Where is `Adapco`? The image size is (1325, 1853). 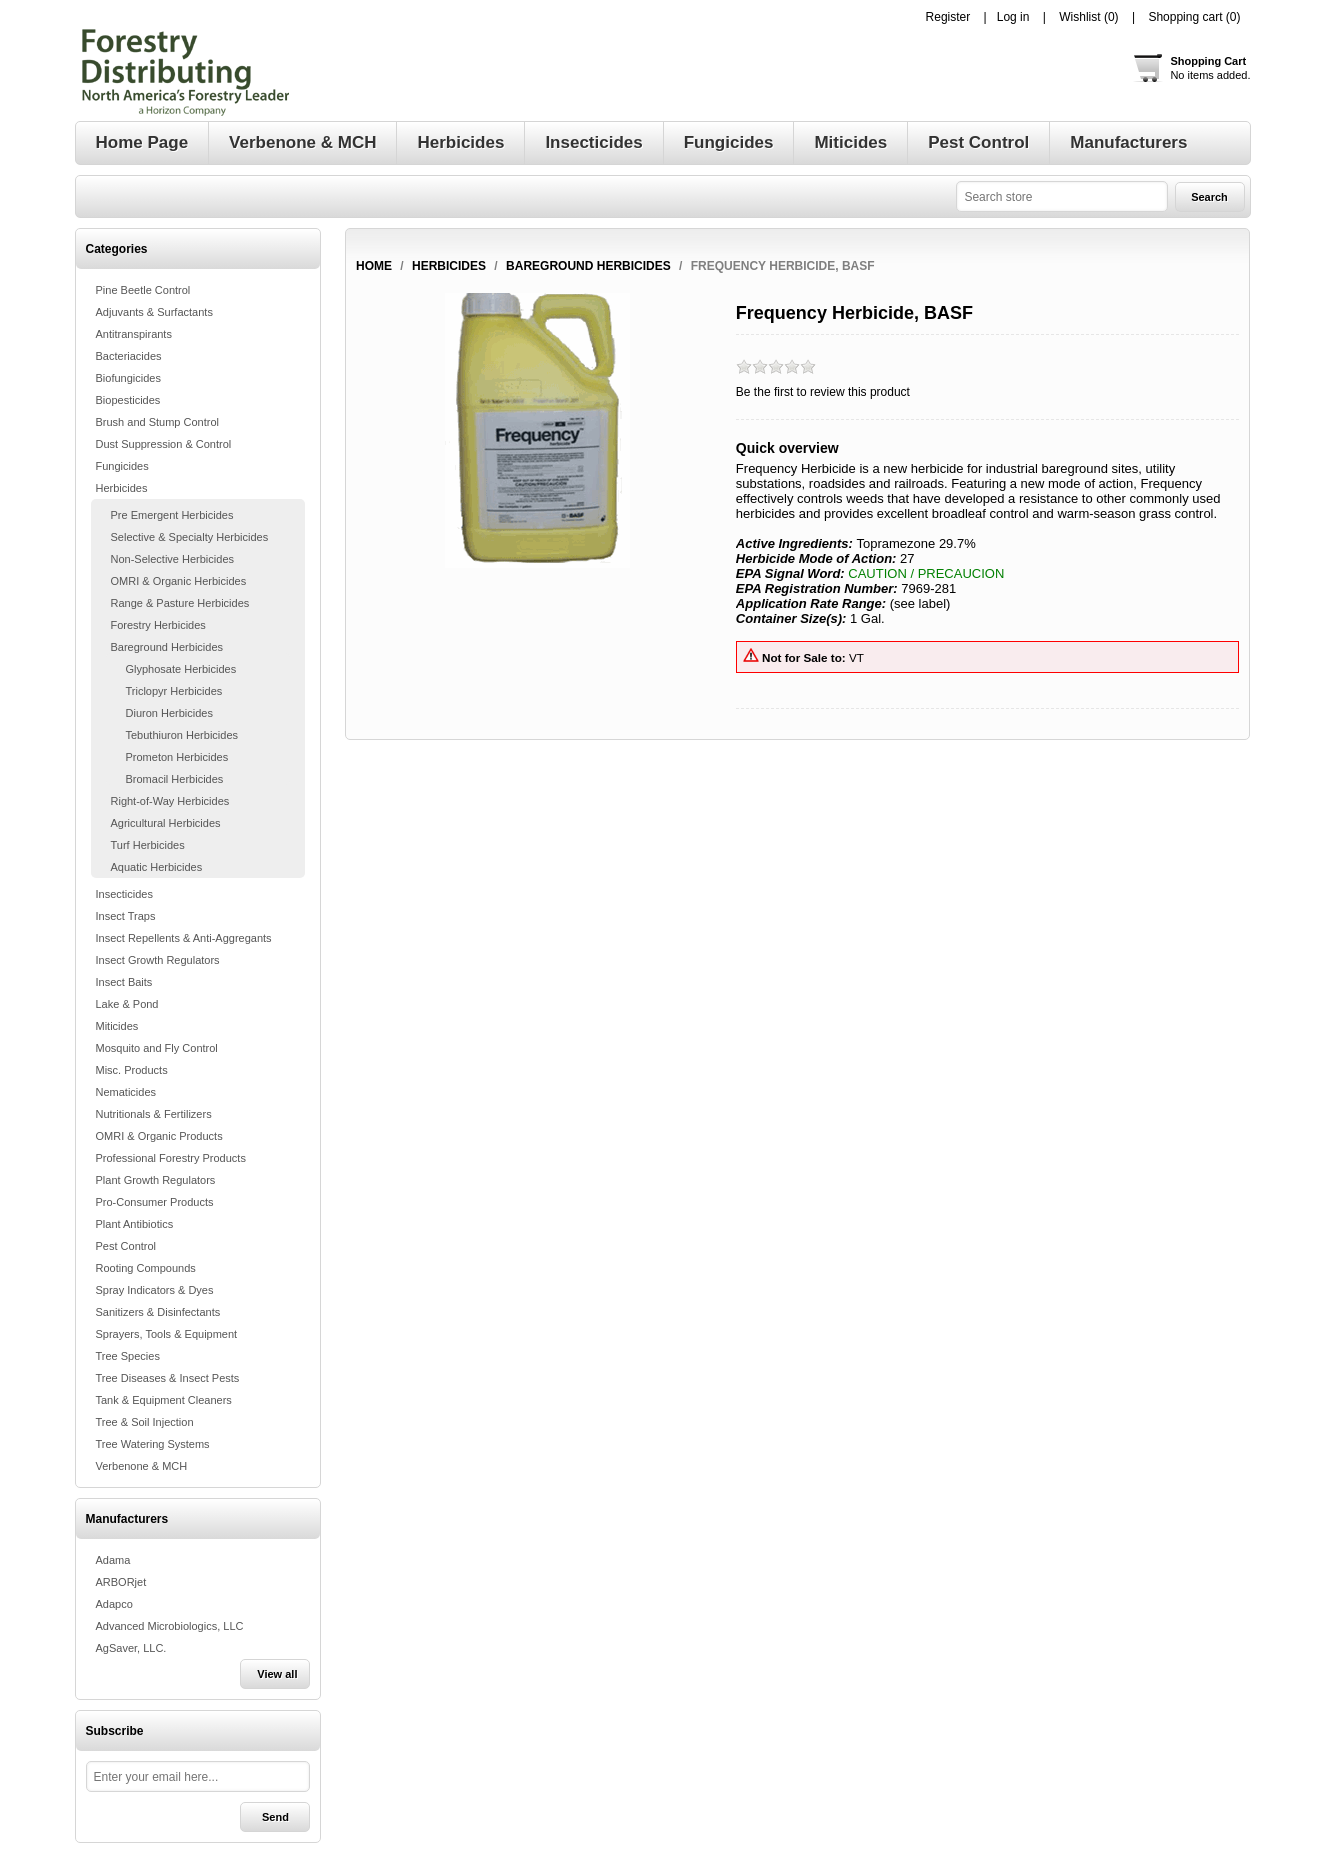
Adapco is located at coordinates (114, 1604).